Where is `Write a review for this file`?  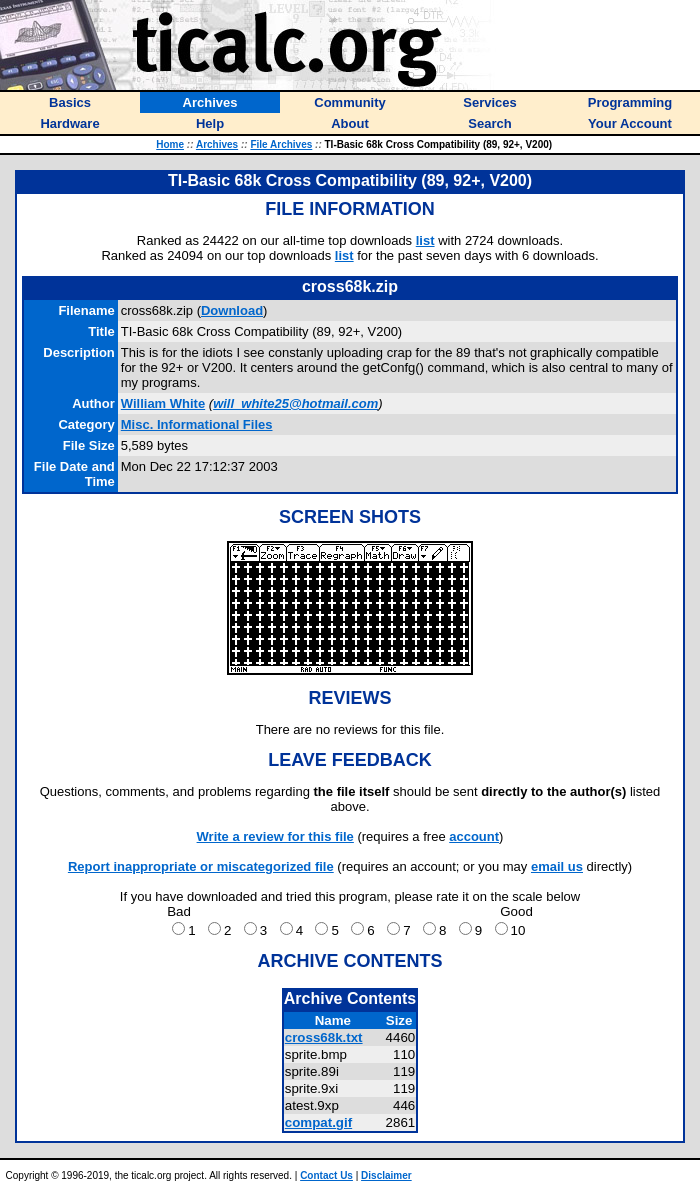 Write a review for this file is located at coordinates (275, 836).